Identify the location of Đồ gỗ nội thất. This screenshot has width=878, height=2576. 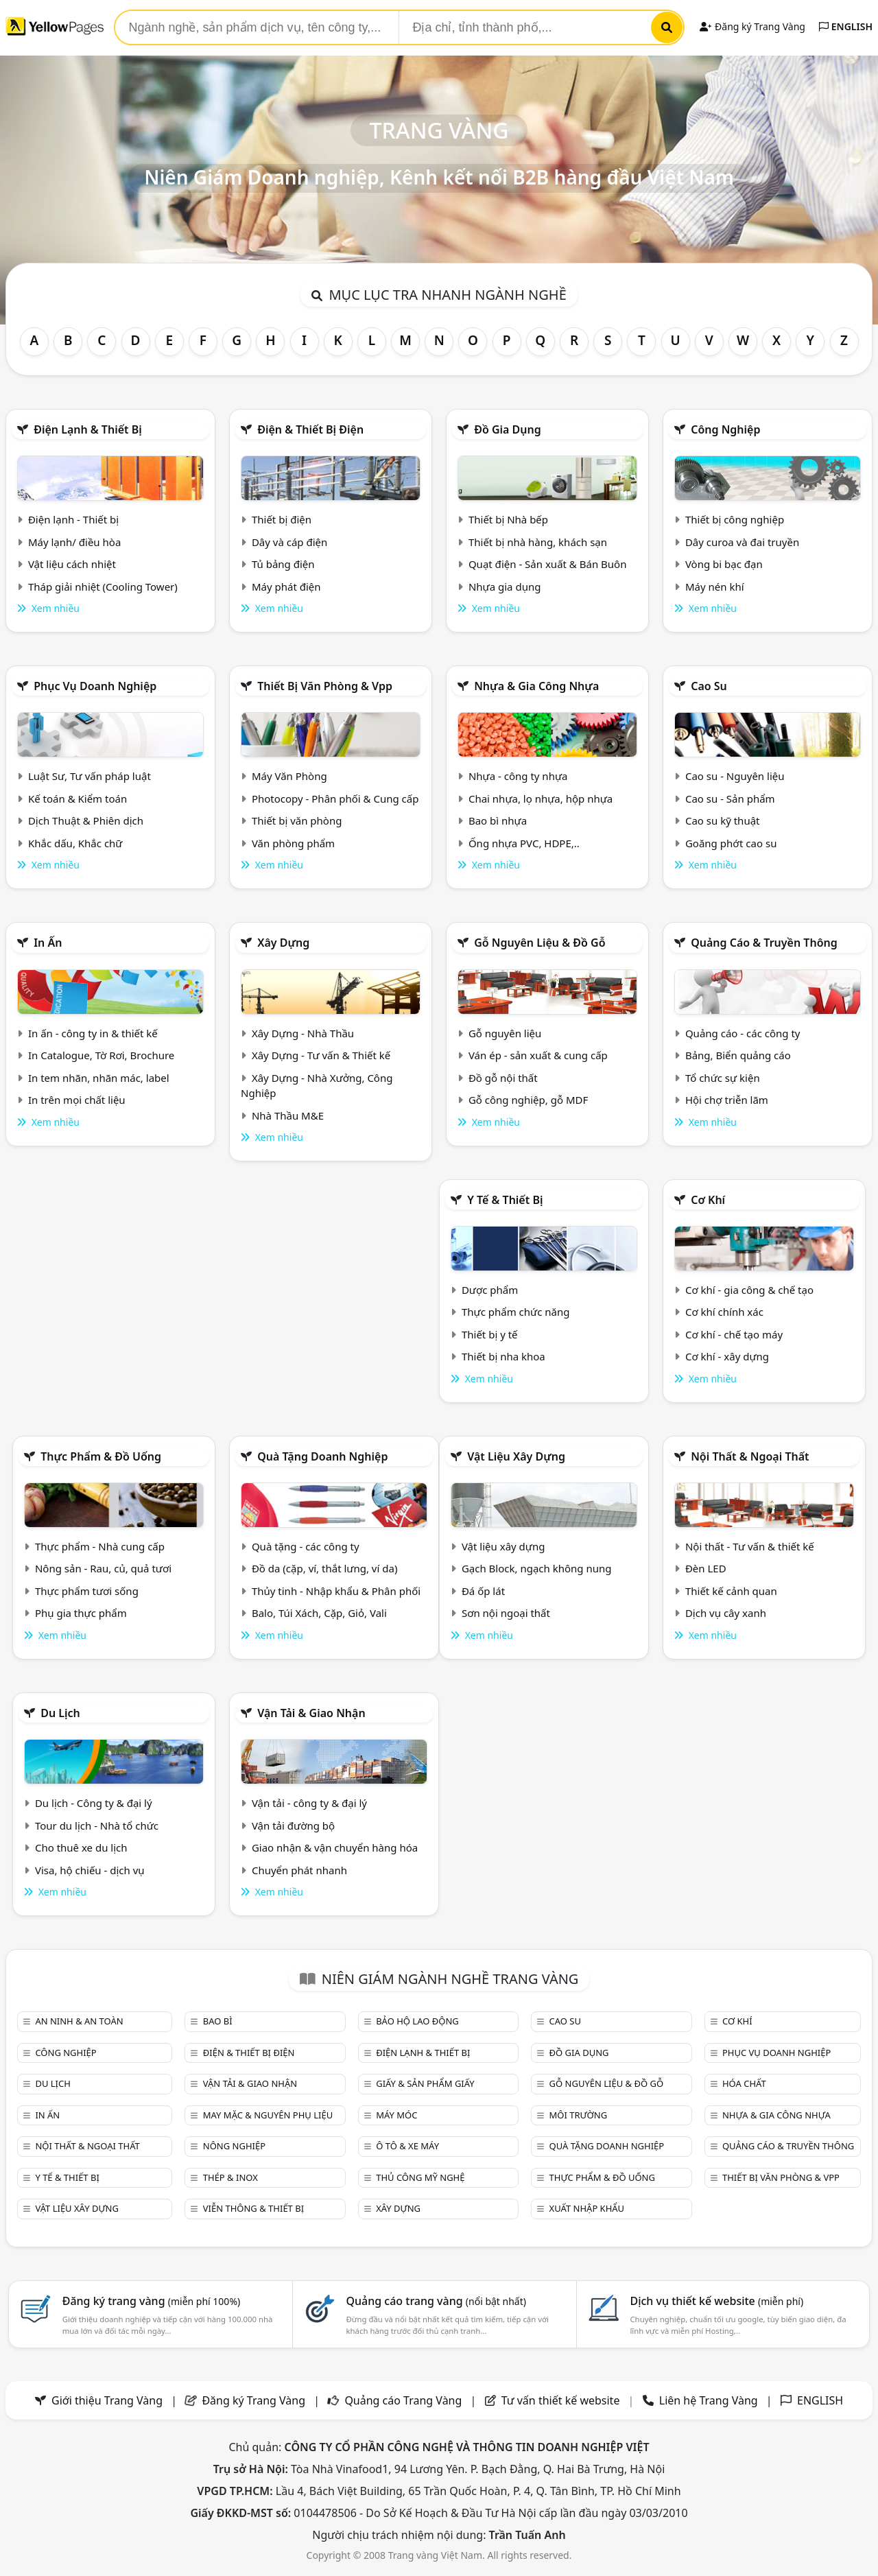
(503, 1078).